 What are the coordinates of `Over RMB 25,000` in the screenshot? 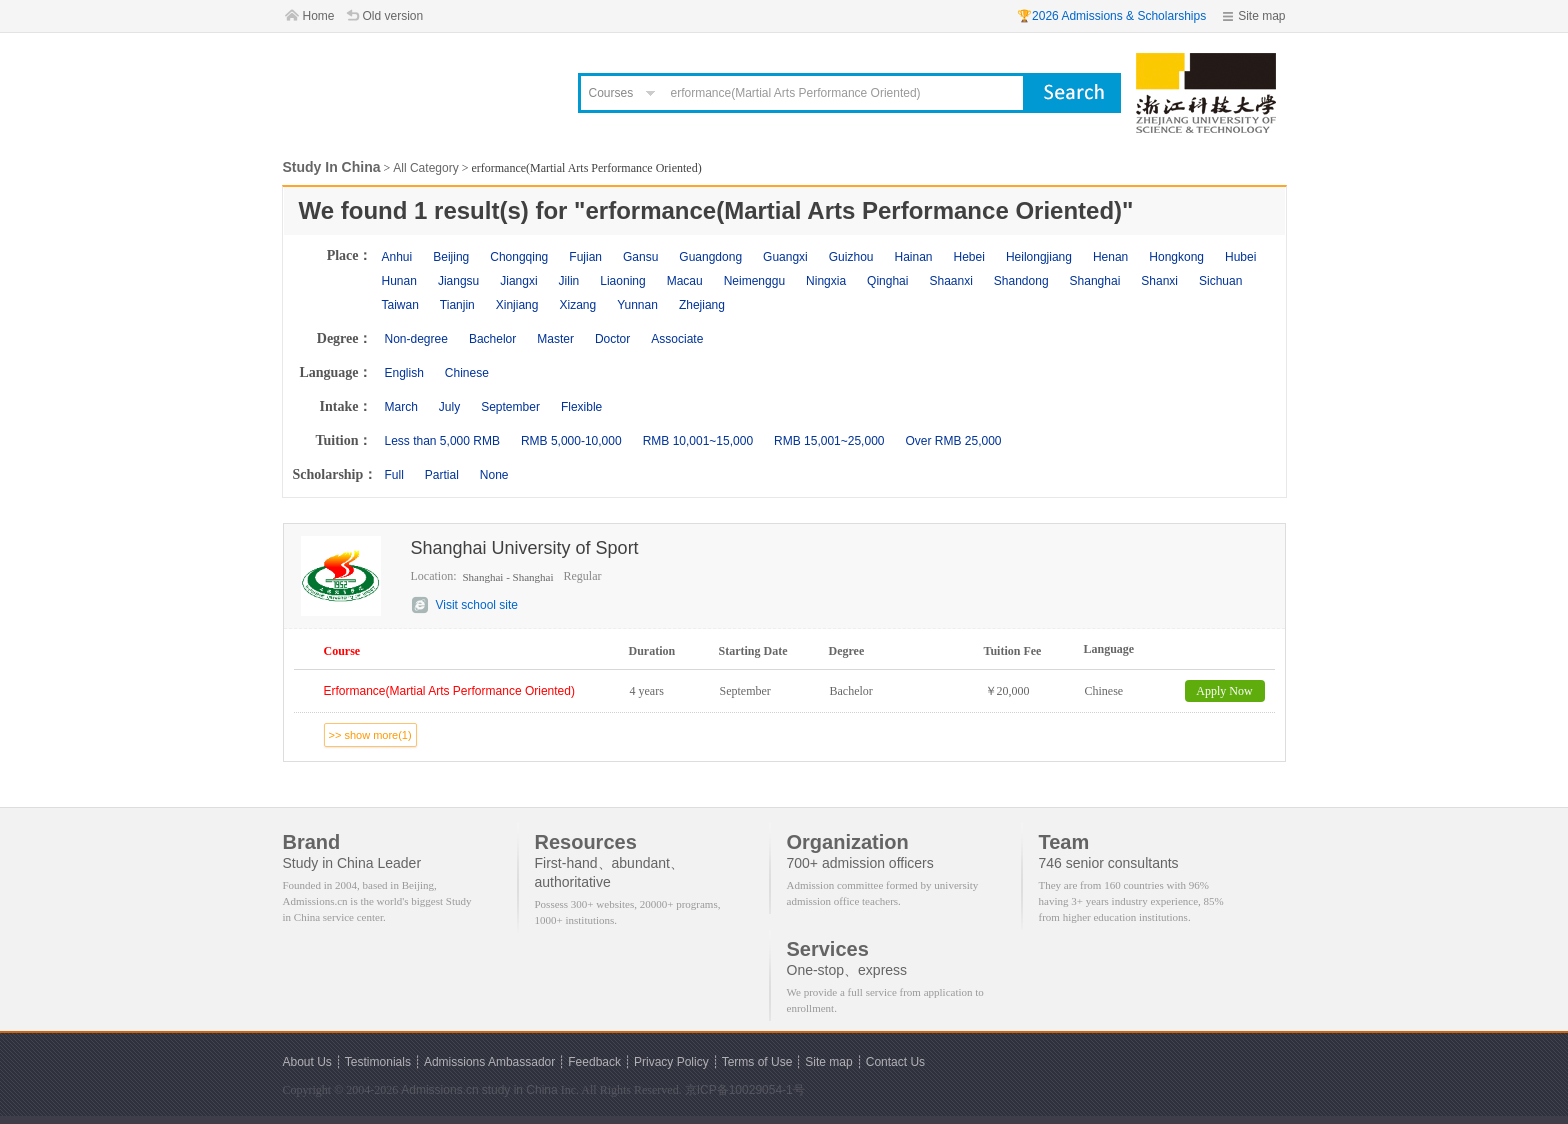 It's located at (953, 441).